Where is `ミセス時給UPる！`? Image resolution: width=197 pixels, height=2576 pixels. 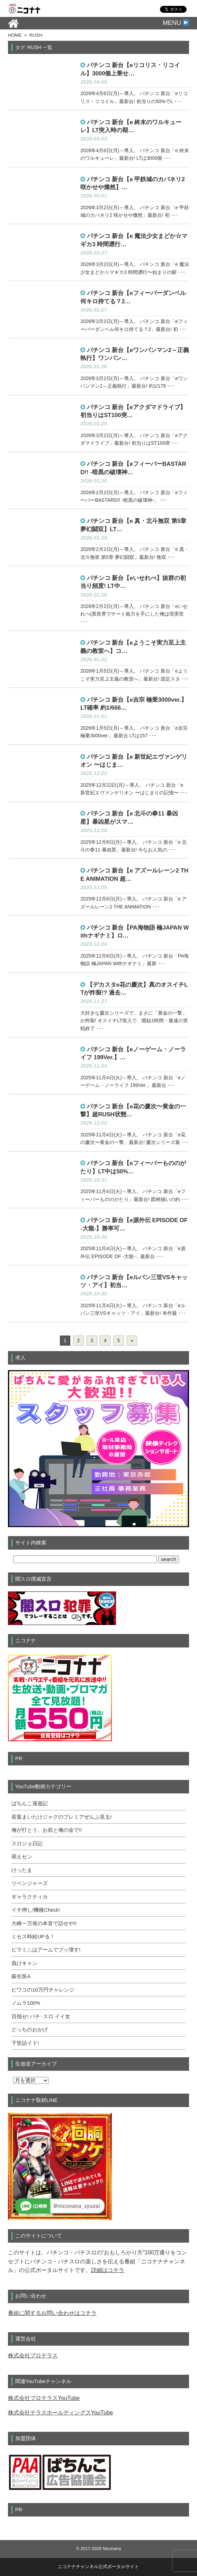
ミセス時給UPる！ is located at coordinates (33, 1936).